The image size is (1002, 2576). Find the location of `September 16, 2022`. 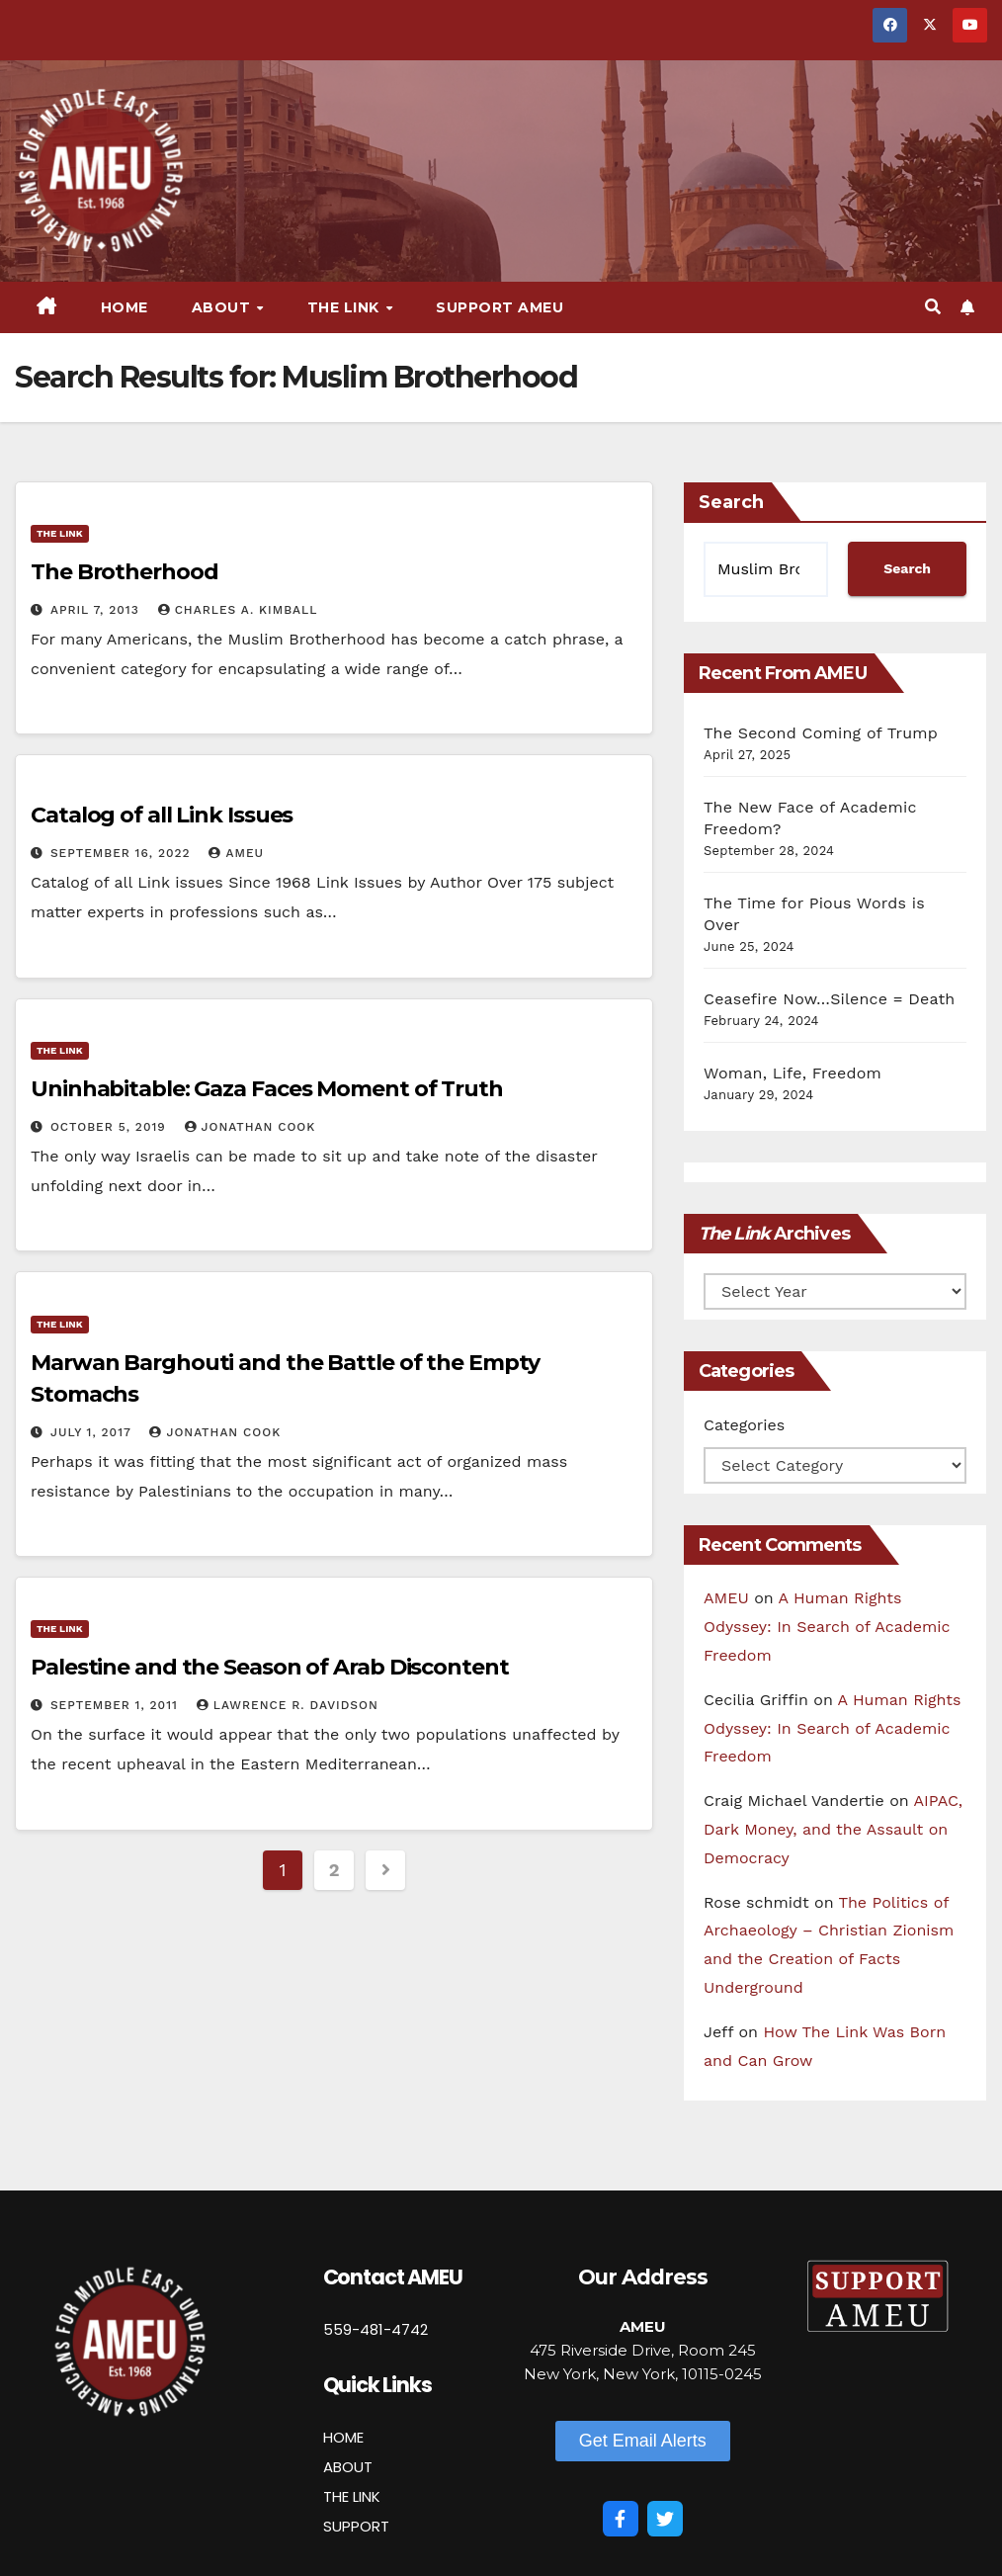

September 16, 2022 is located at coordinates (123, 853).